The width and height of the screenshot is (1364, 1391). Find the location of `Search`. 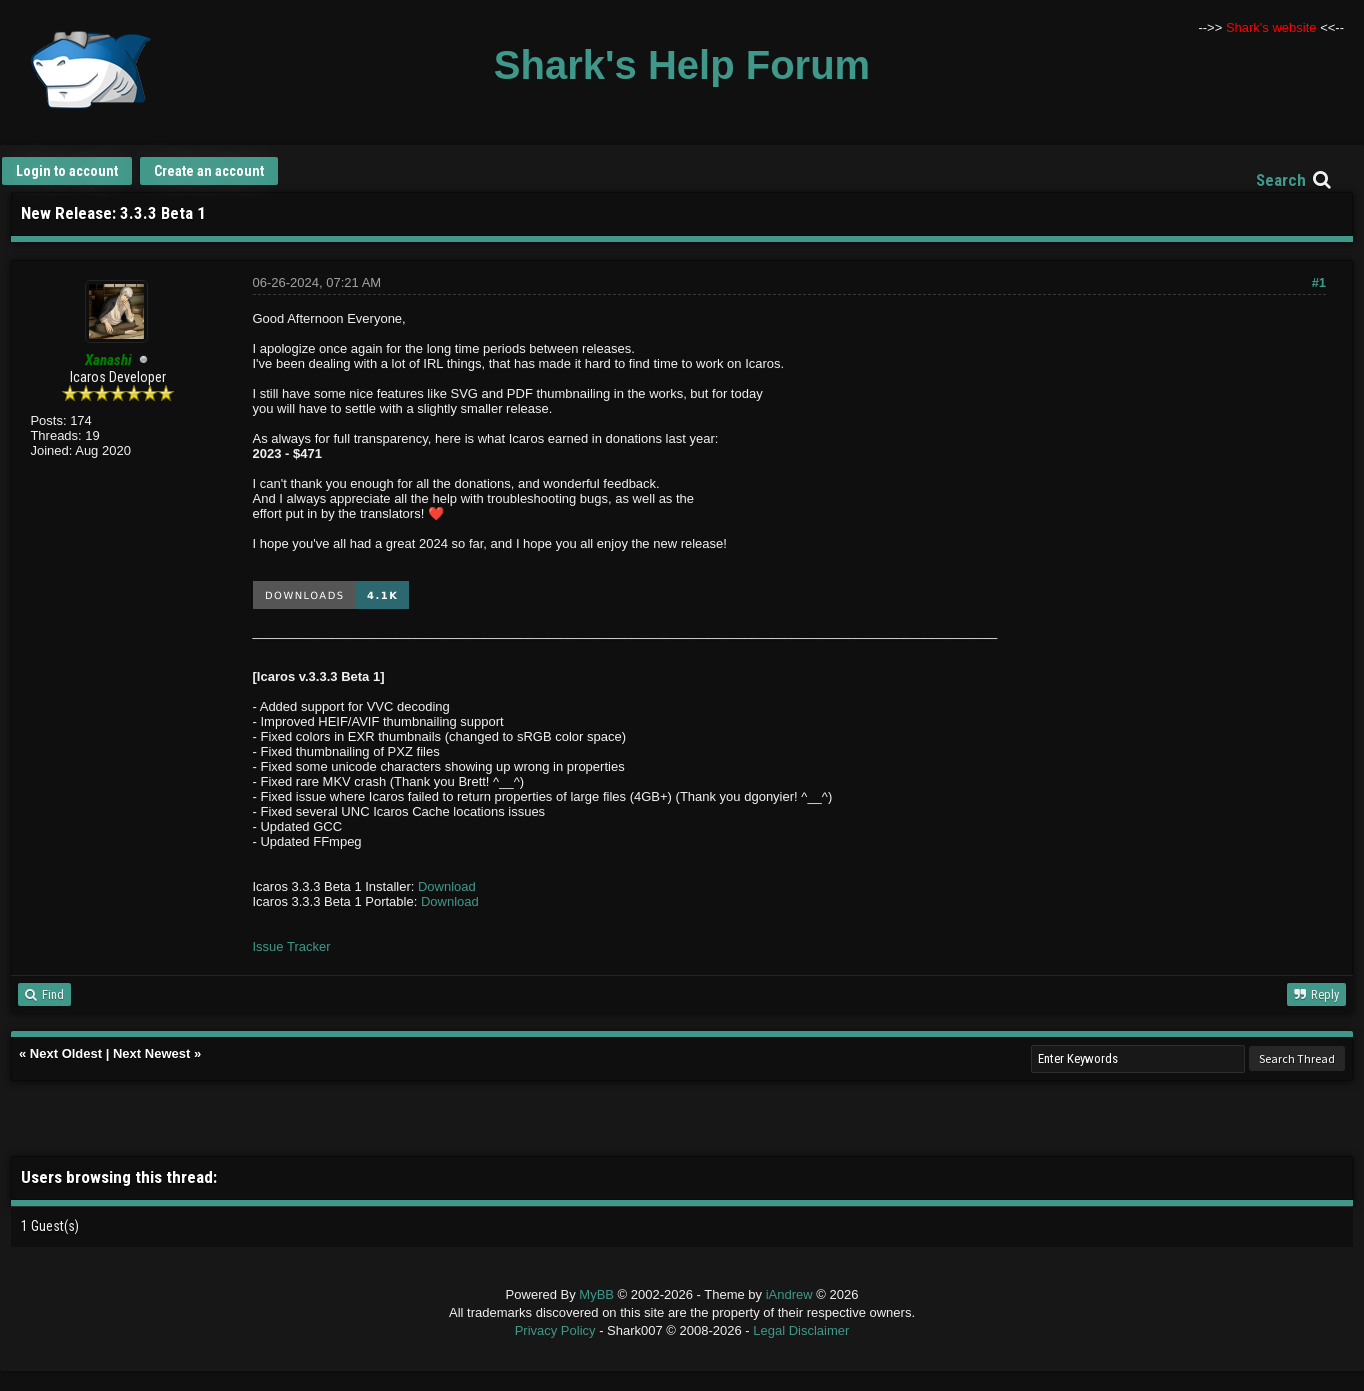

Search is located at coordinates (1281, 180).